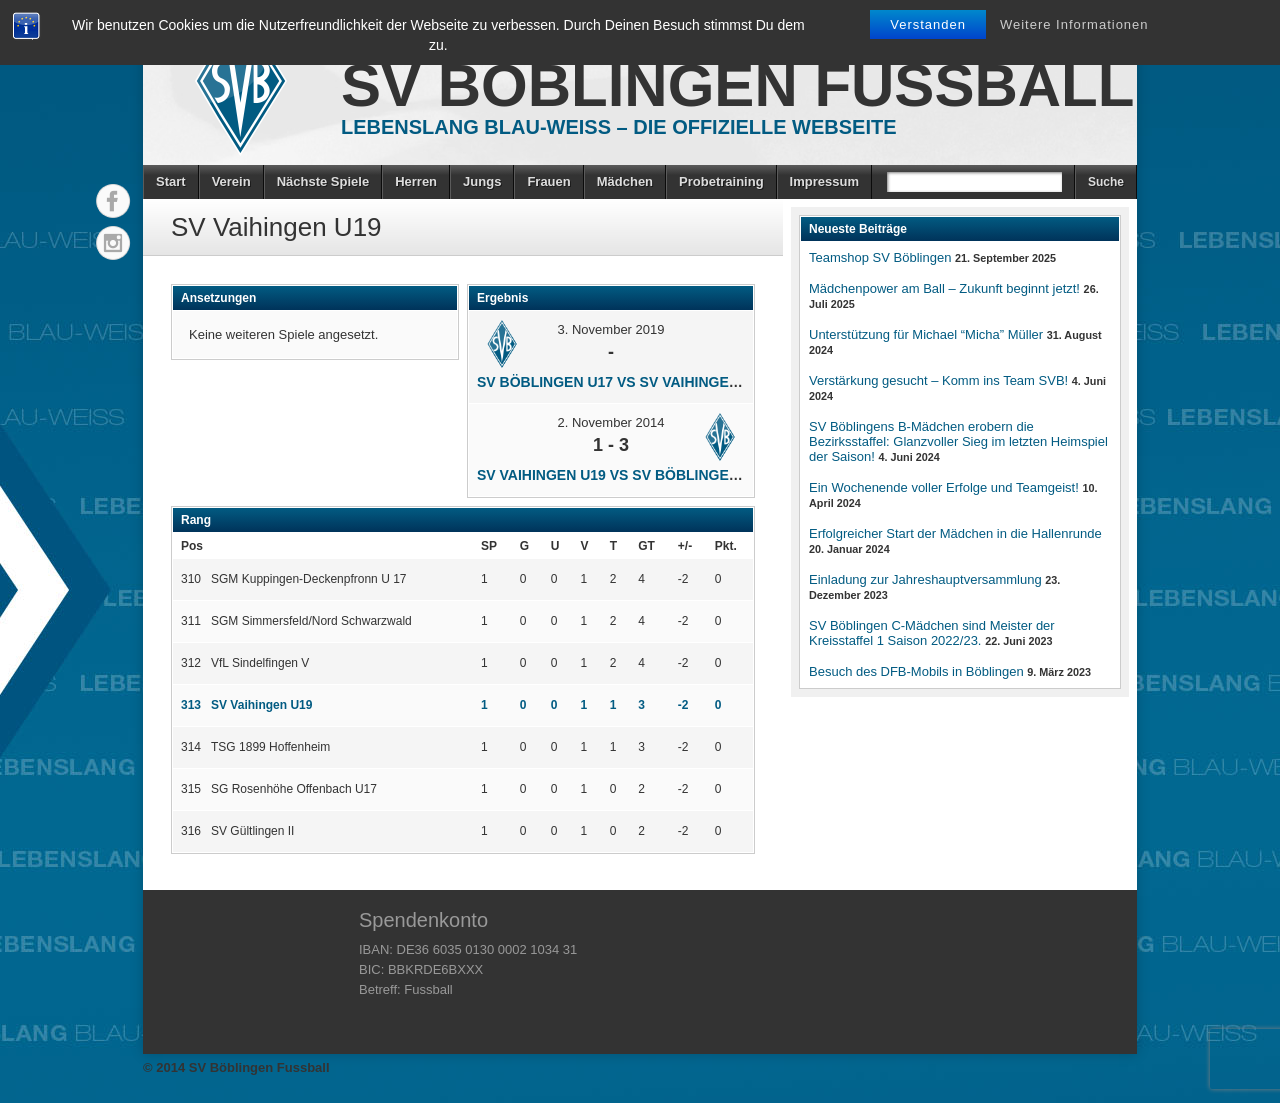  Describe the element at coordinates (958, 441) in the screenshot. I see `SV Böblingens B-Mädchen erobern die Bezirksstaffel: Glanzvoller Sieg im letzten Heimspiel der Saison!` at that location.